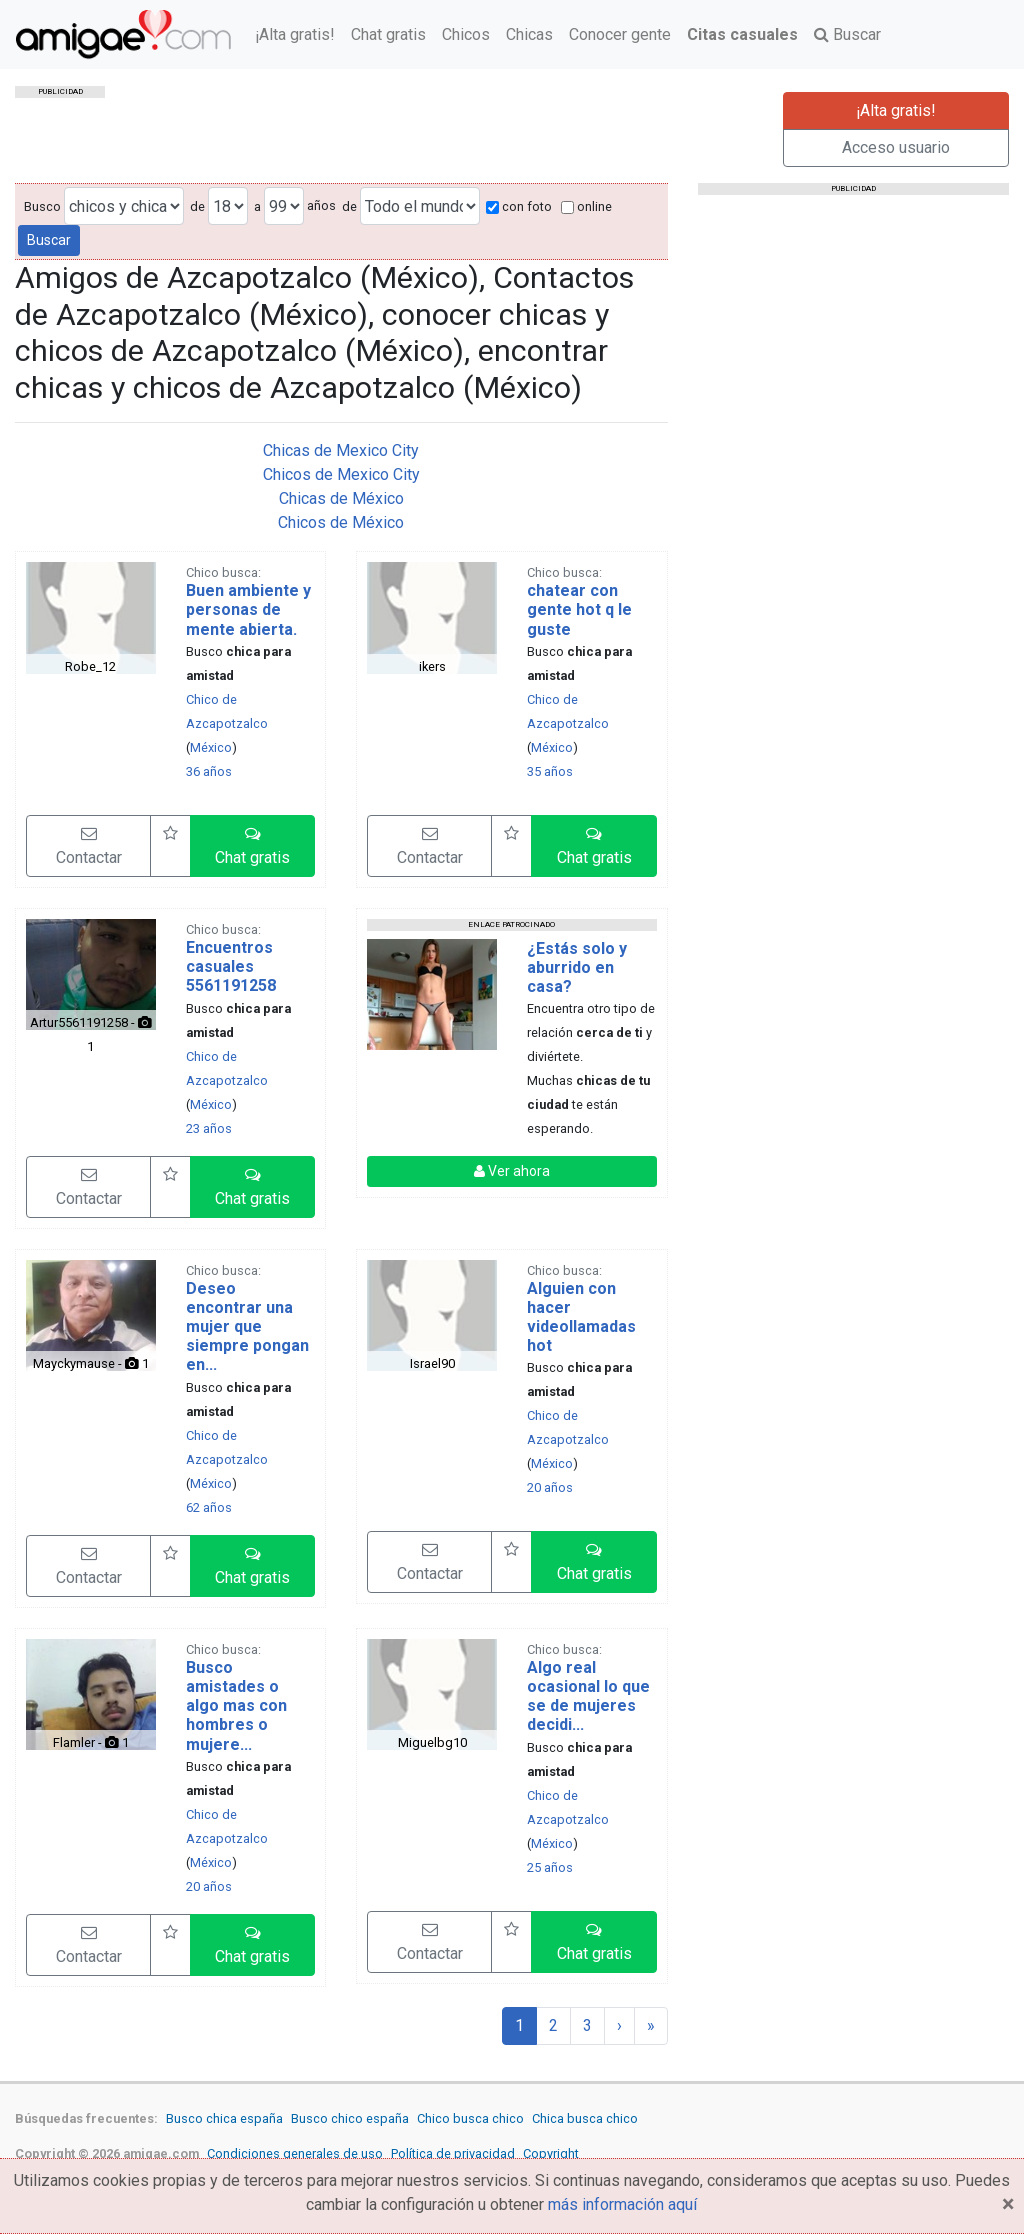  Describe the element at coordinates (453, 2153) in the screenshot. I see `Política de privacidad` at that location.